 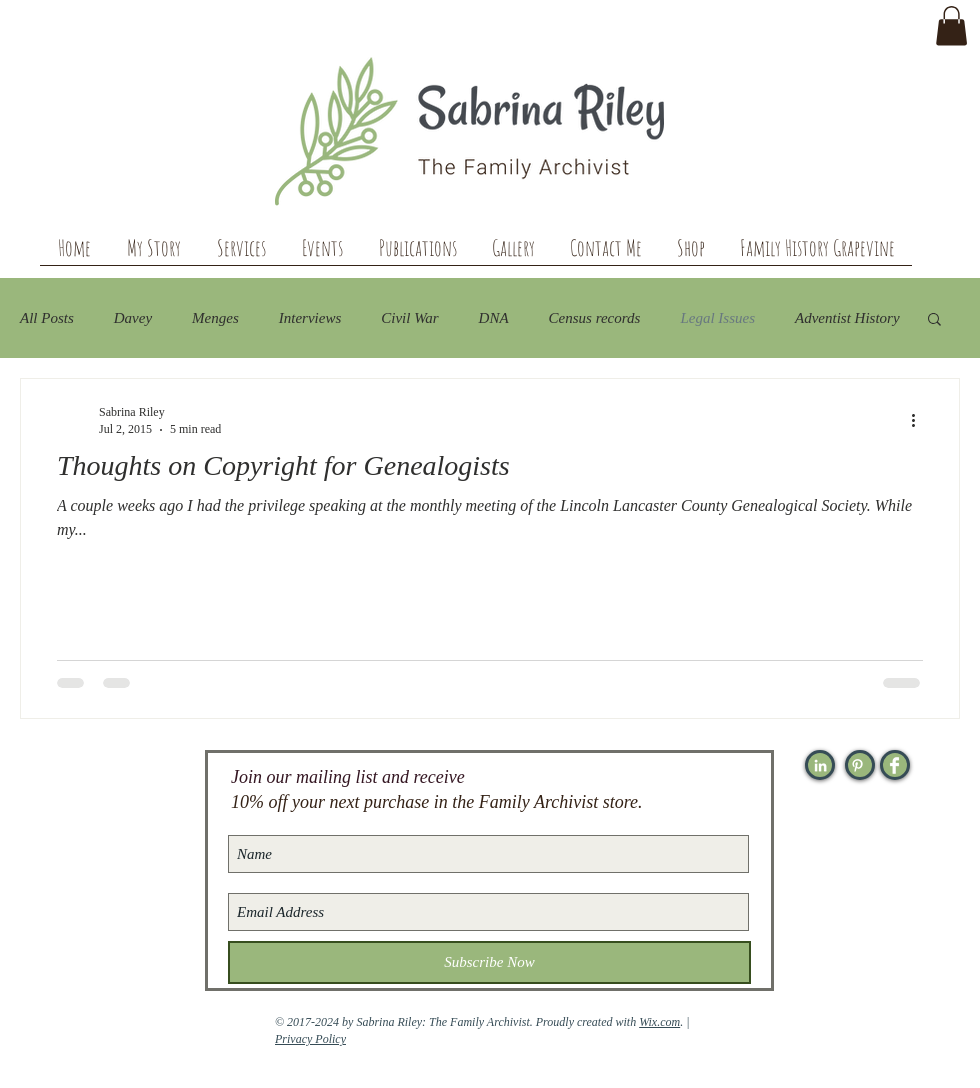 I want to click on Civil War, so click(x=409, y=318).